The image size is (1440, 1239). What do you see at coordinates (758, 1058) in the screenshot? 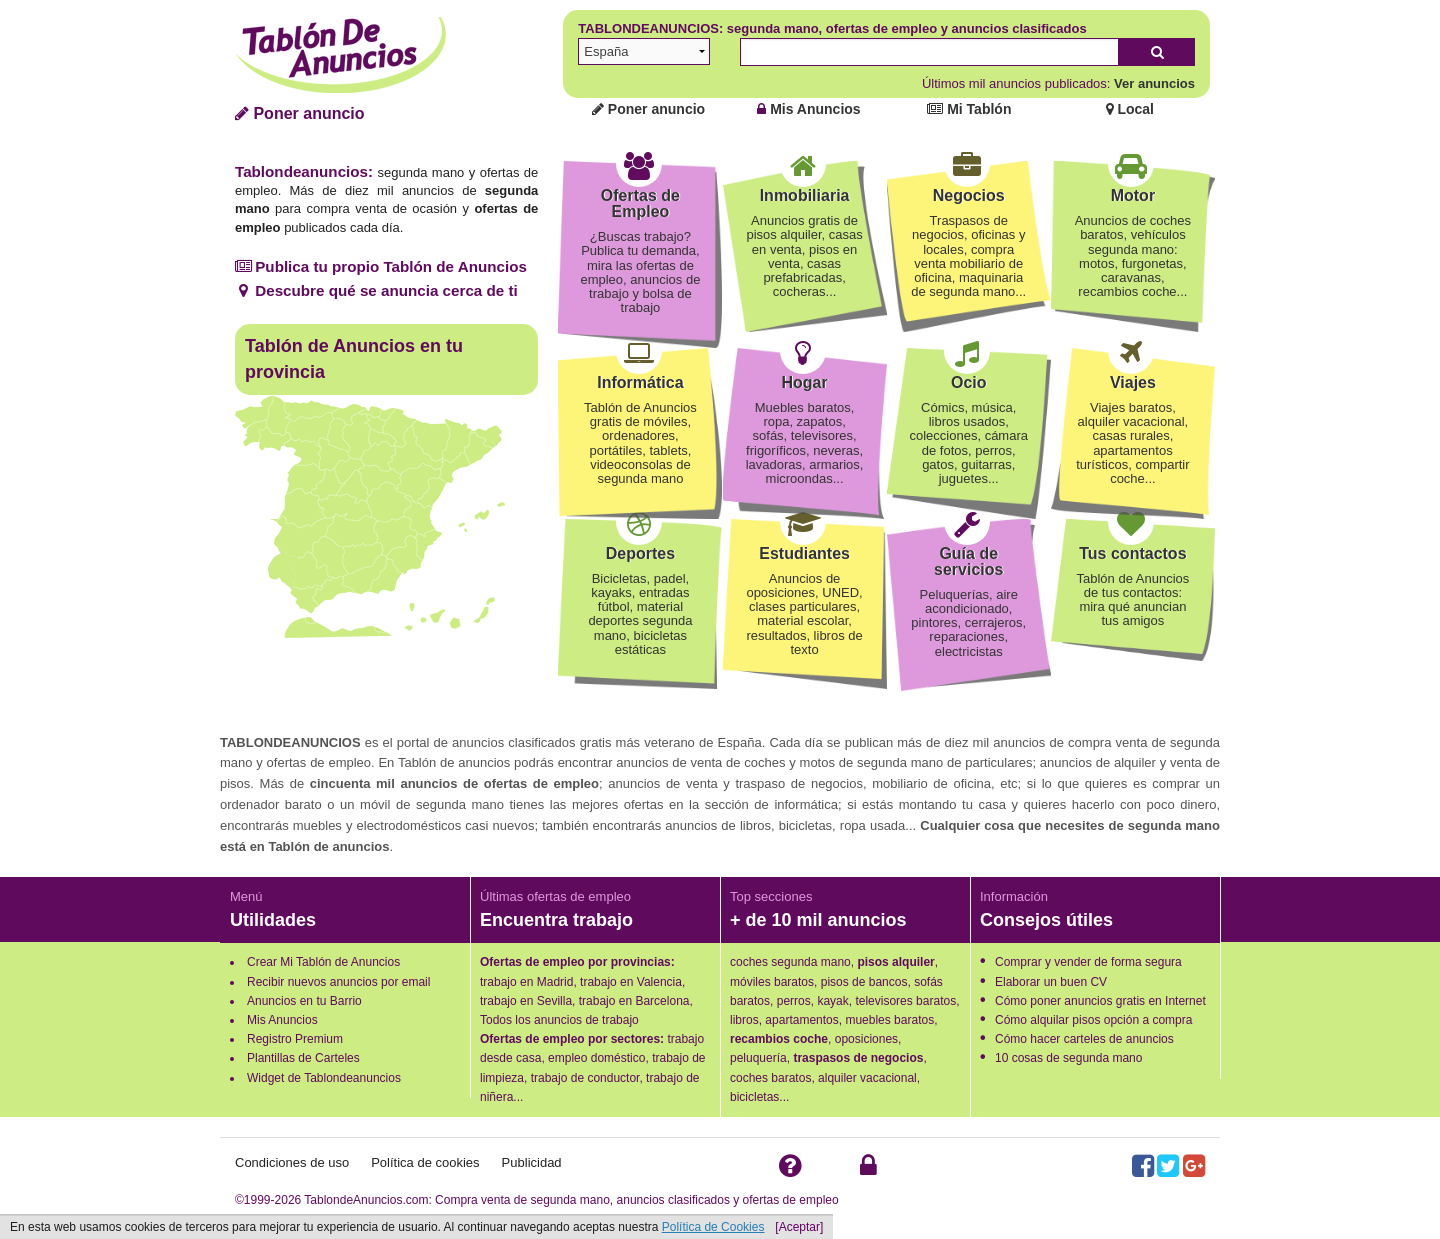
I see `peluquería` at bounding box center [758, 1058].